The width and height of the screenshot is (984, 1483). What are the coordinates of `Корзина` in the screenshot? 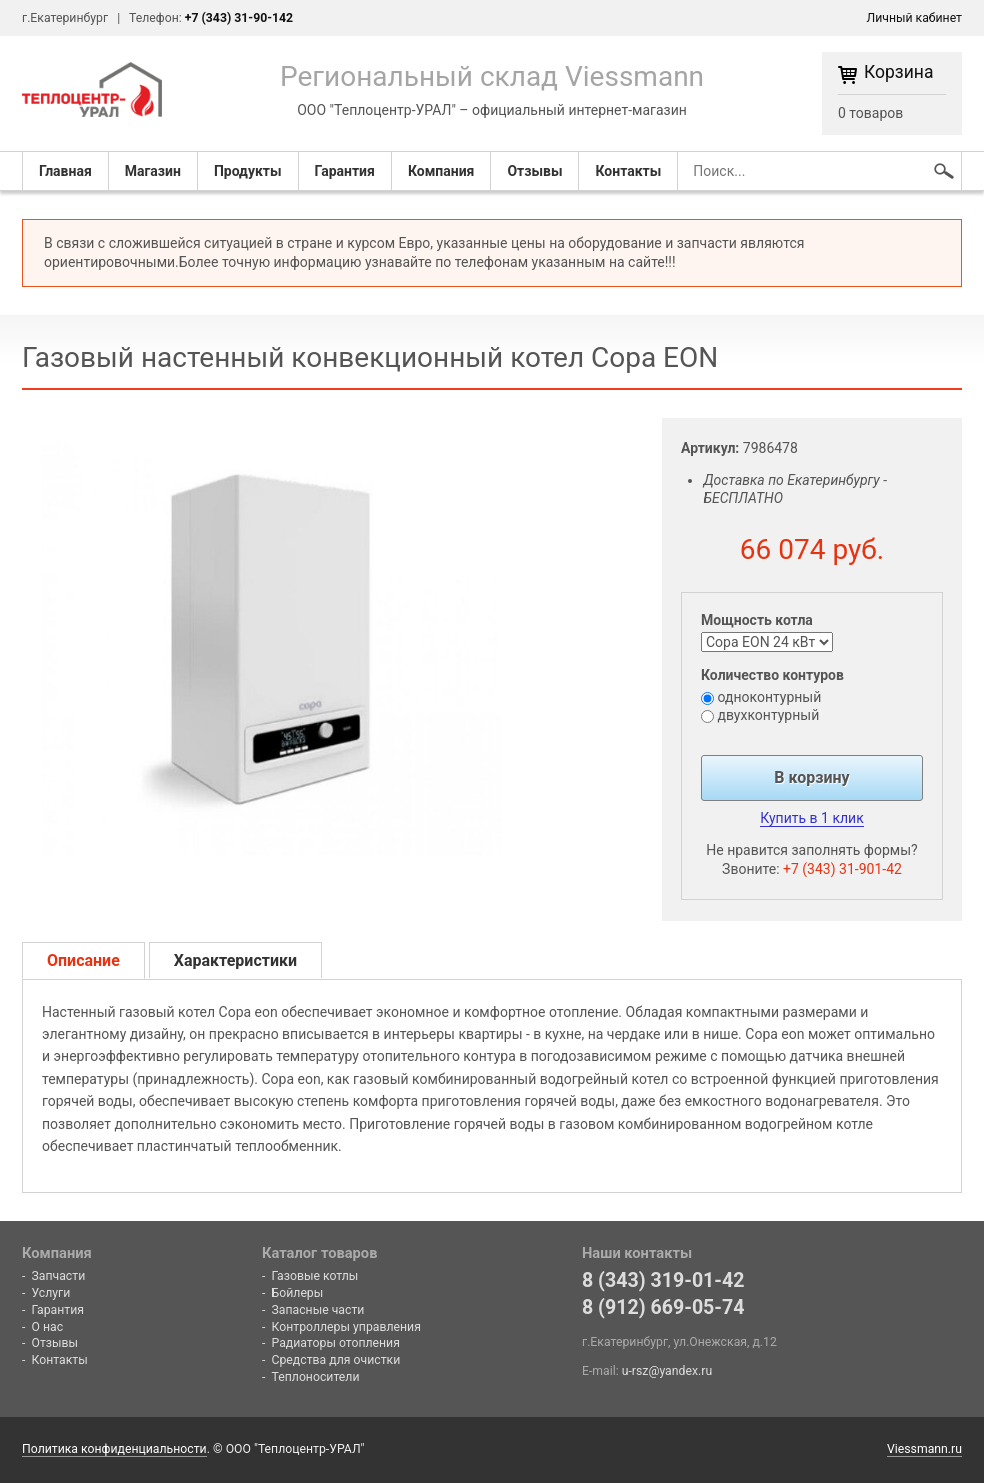 It's located at (898, 73).